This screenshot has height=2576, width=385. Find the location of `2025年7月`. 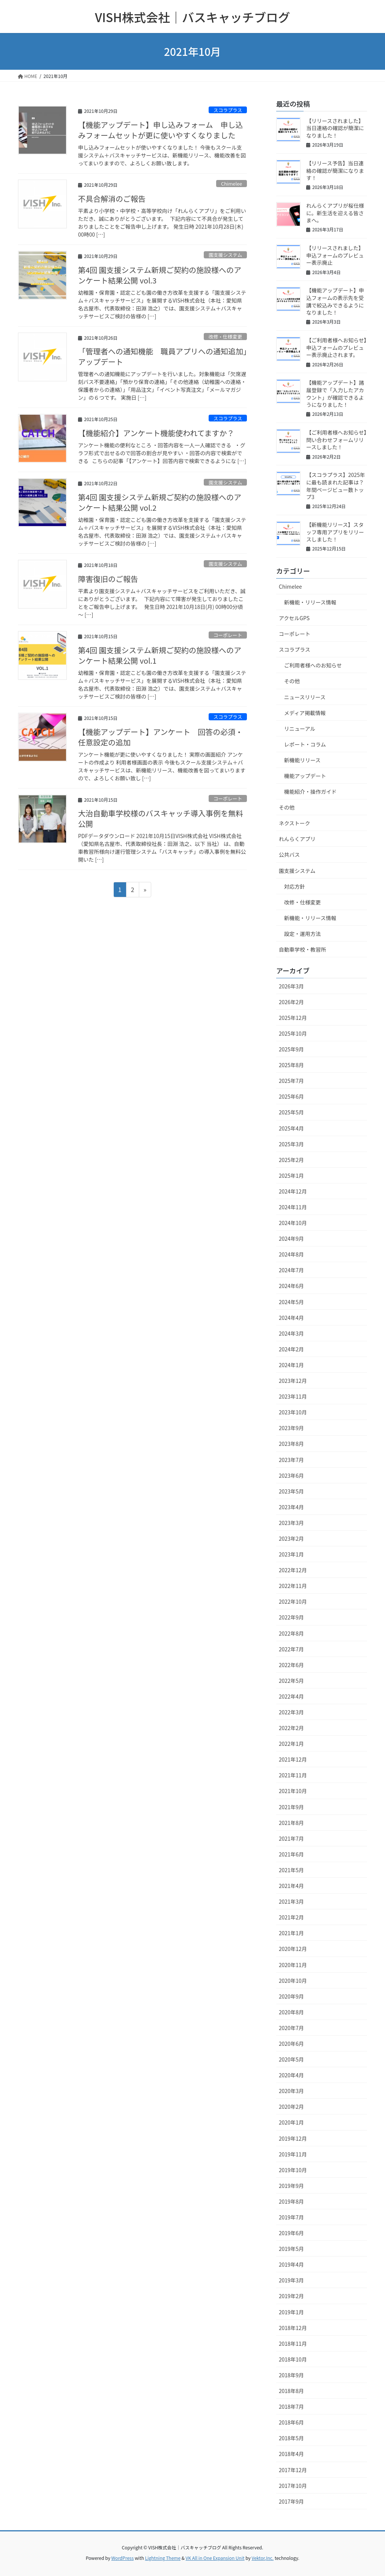

2025年7月 is located at coordinates (291, 1080).